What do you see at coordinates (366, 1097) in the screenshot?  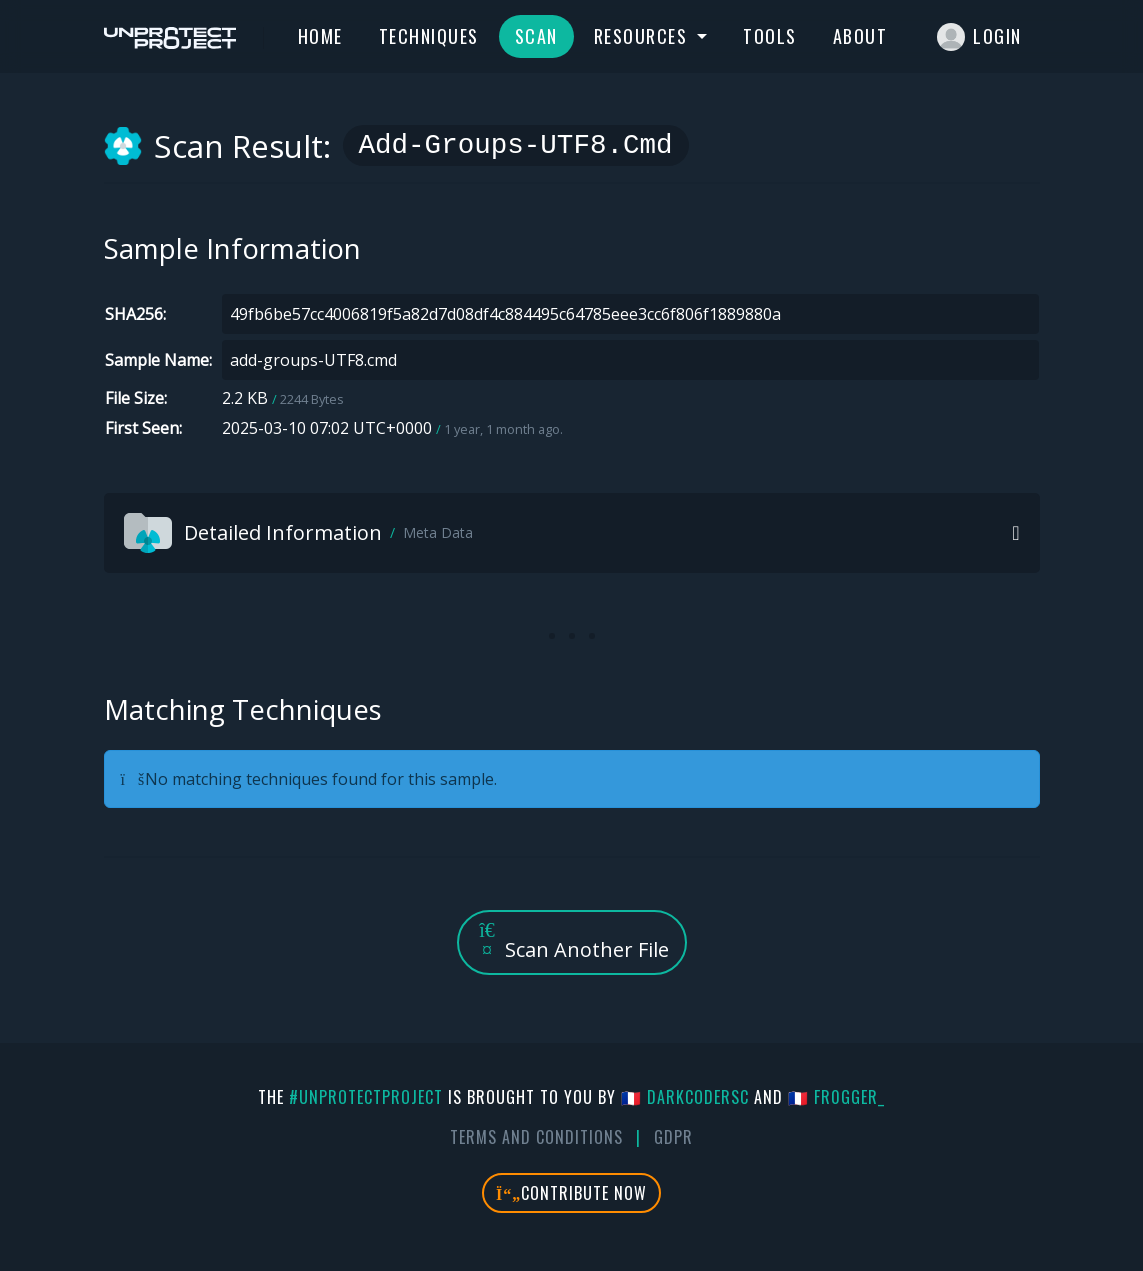 I see `#UnprotectProject` at bounding box center [366, 1097].